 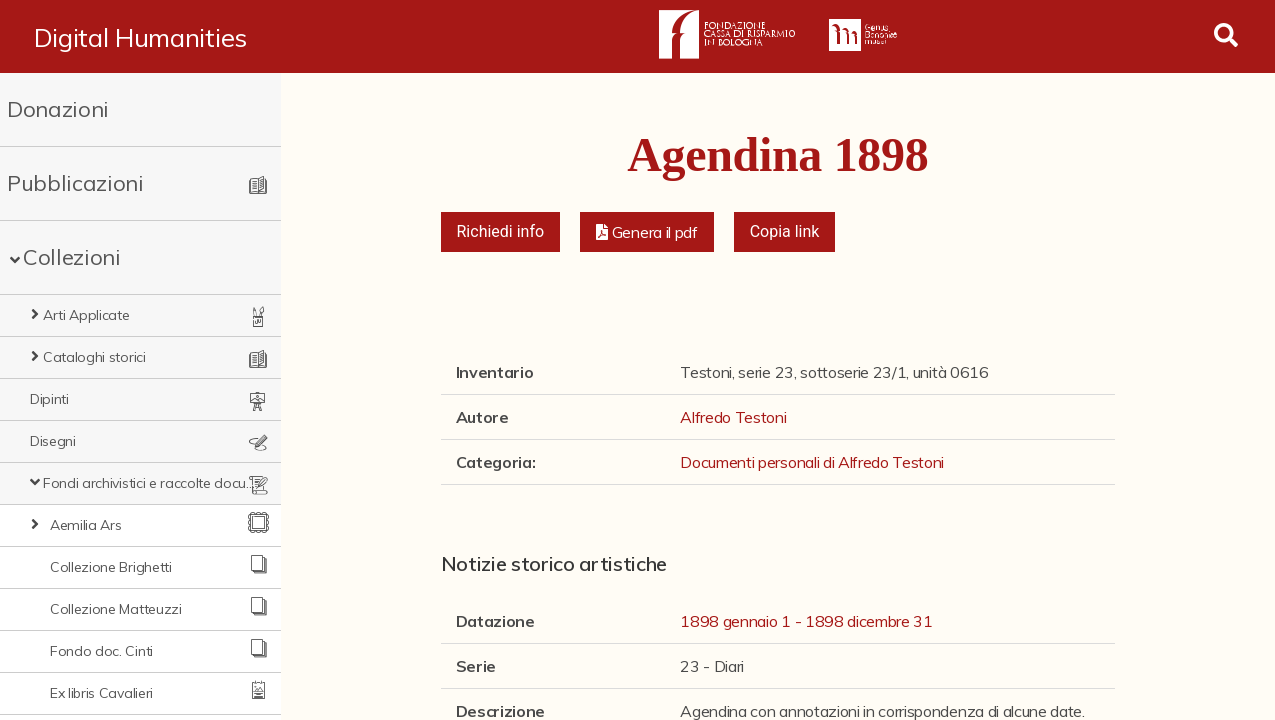 I want to click on Digital Humanities, so click(x=140, y=37).